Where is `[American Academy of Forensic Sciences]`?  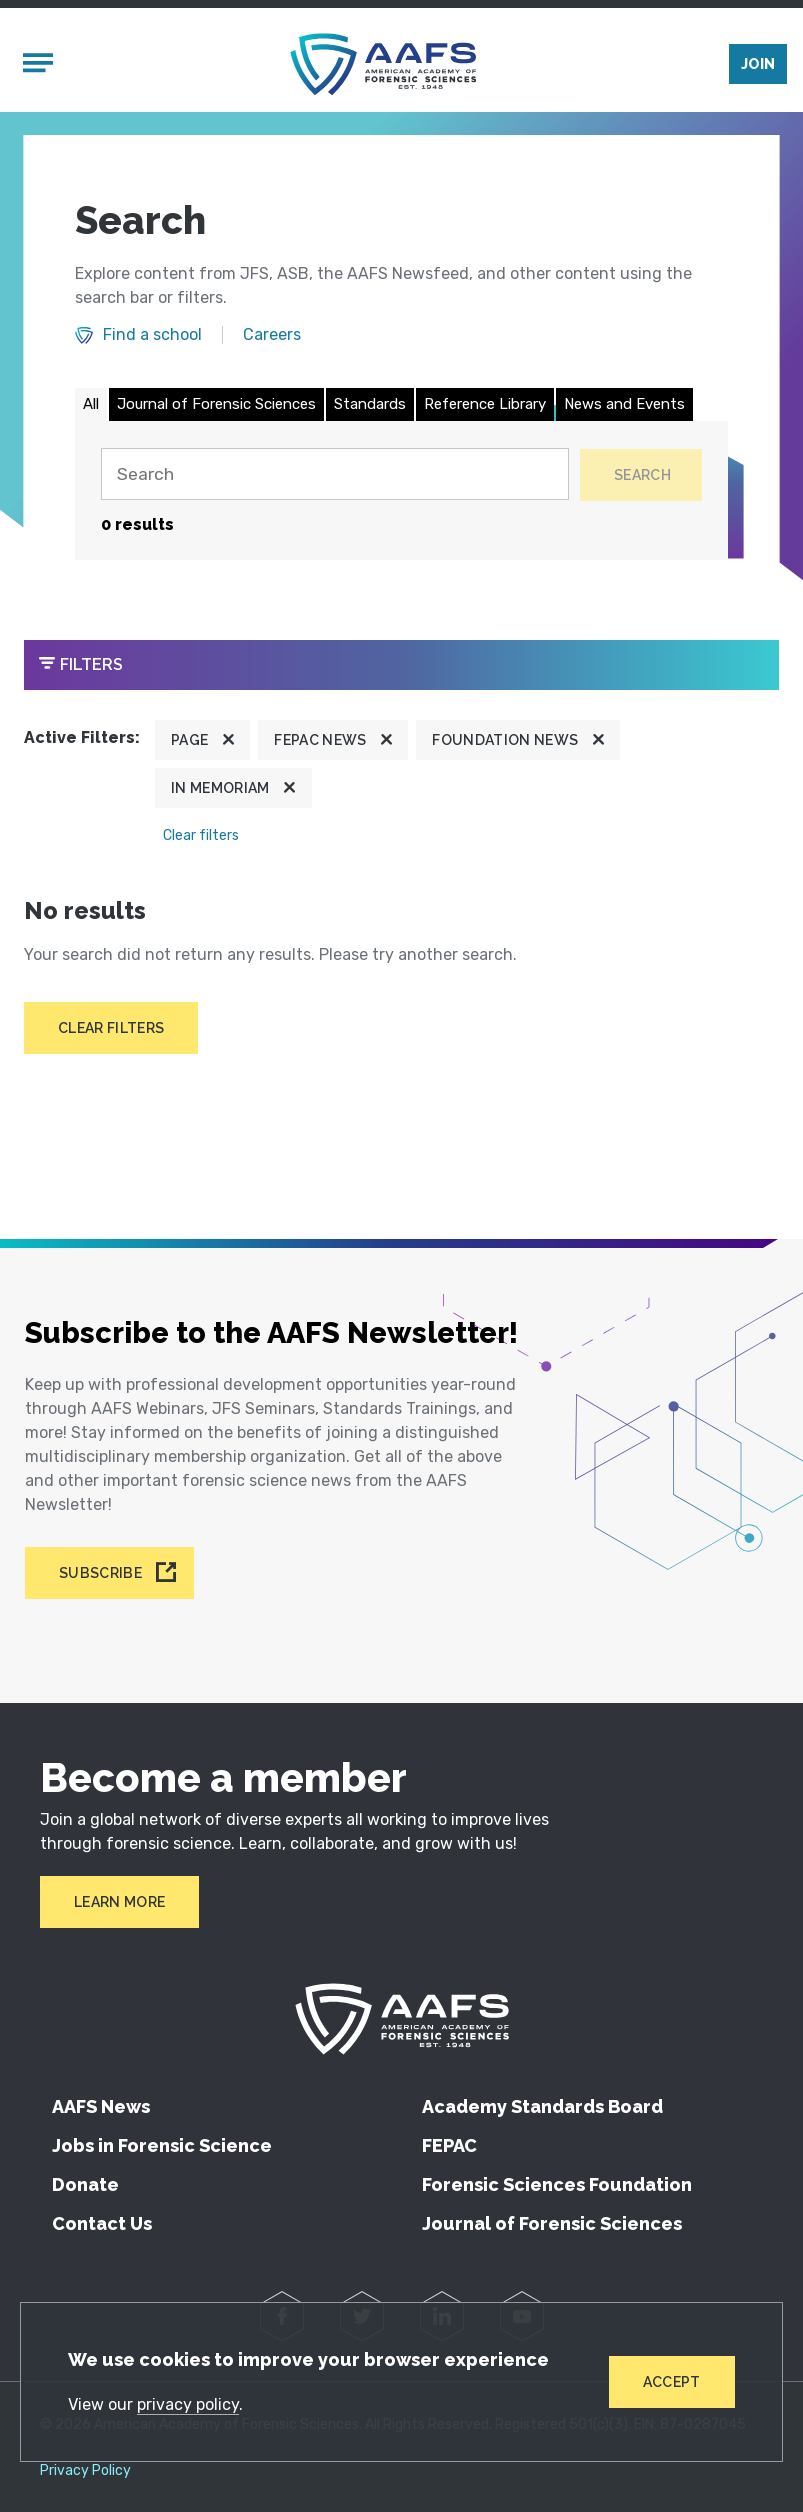 [American Academy of Forensic Sciences] is located at coordinates (384, 66).